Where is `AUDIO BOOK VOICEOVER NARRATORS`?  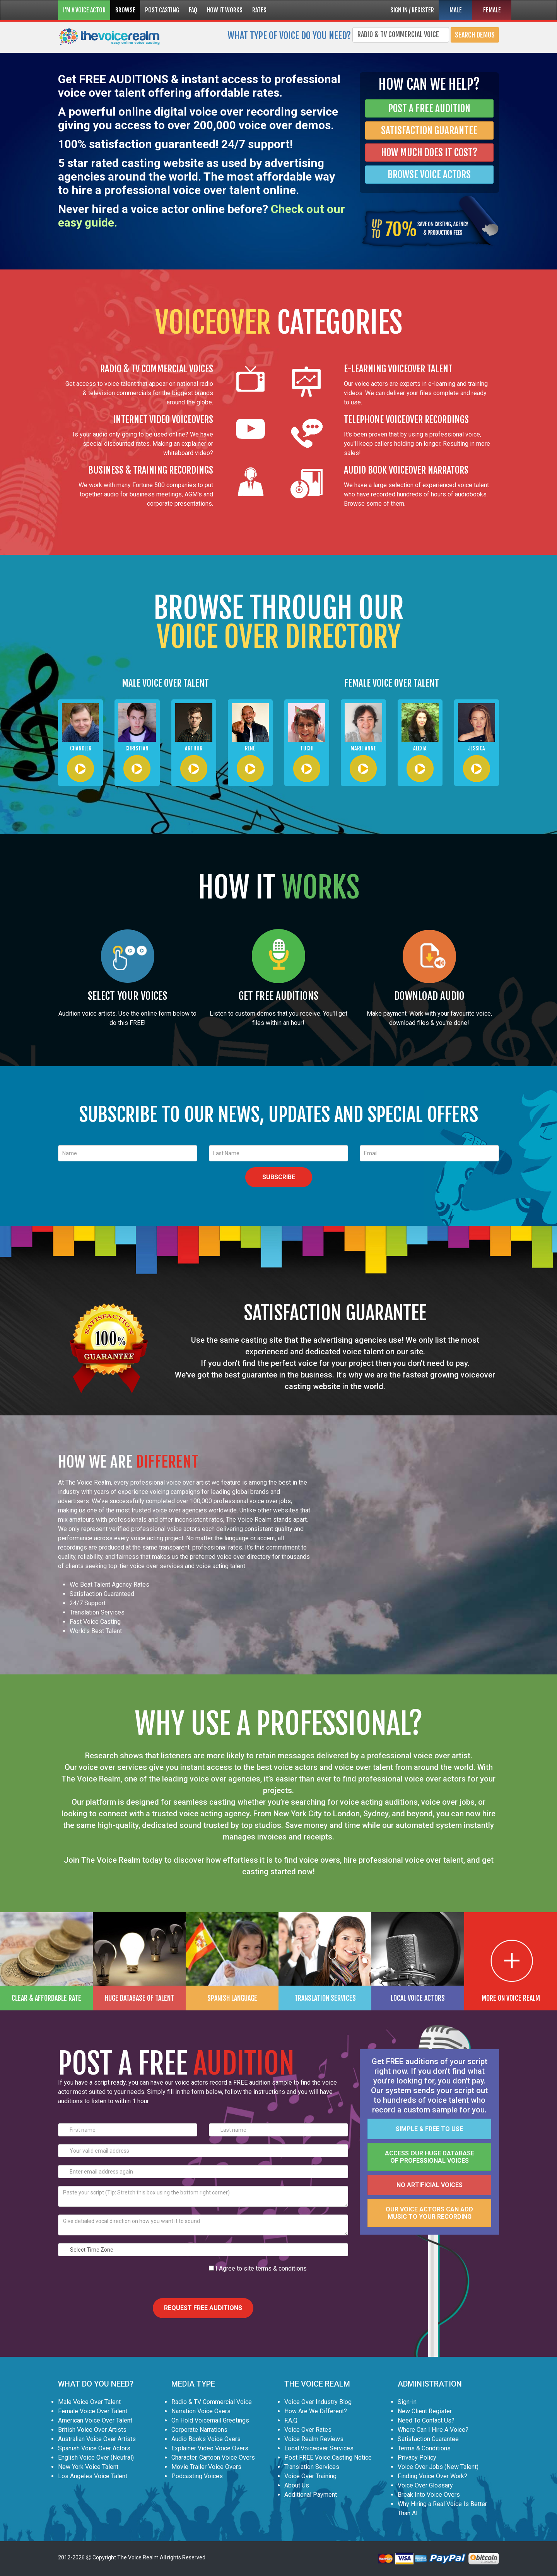 AUDIO BOOK VOICEOVER NARRATORS is located at coordinates (406, 470).